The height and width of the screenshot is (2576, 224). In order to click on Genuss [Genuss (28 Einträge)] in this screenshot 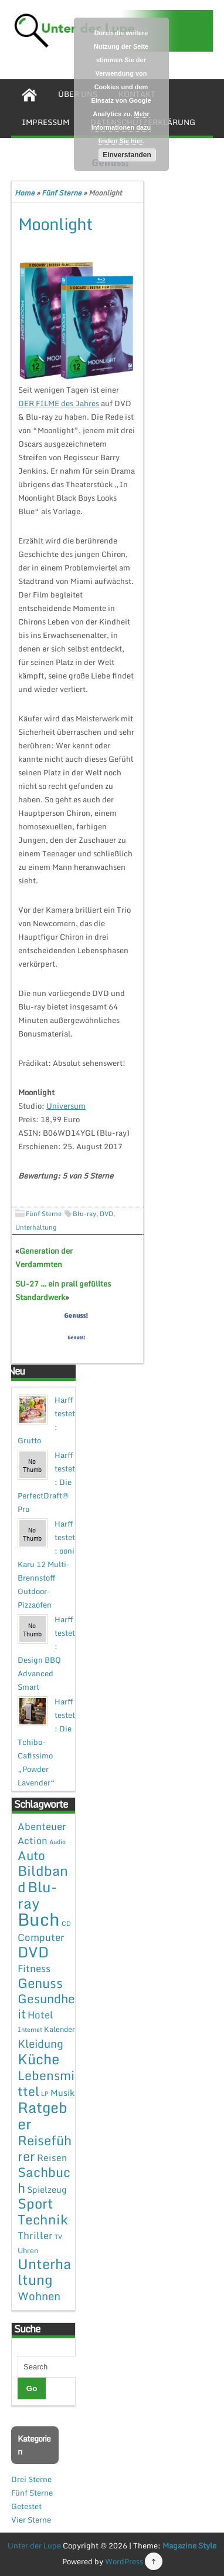, I will do `click(40, 1983)`.